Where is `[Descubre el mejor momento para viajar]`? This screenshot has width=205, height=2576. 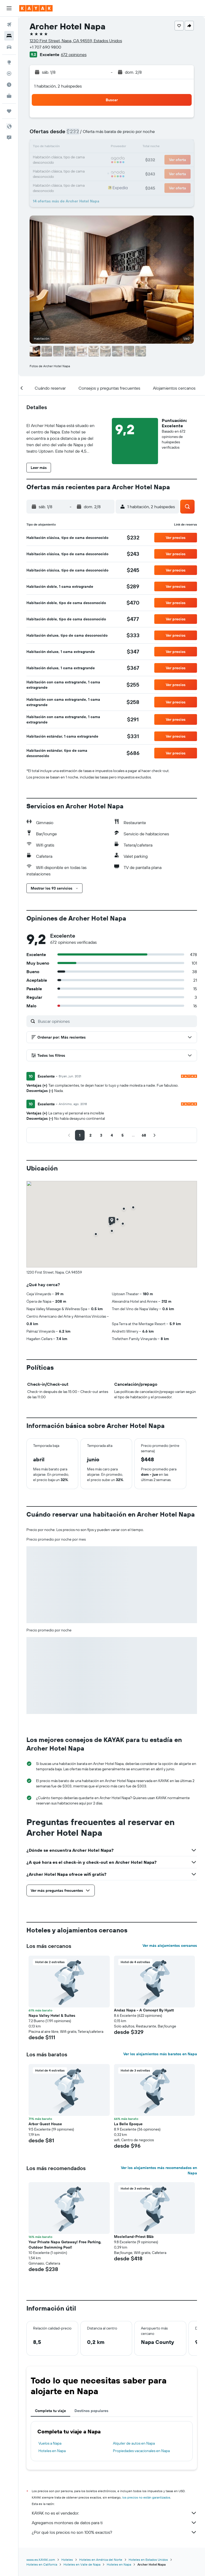 [Descubre el mejor momento para viajar] is located at coordinates (9, 84).